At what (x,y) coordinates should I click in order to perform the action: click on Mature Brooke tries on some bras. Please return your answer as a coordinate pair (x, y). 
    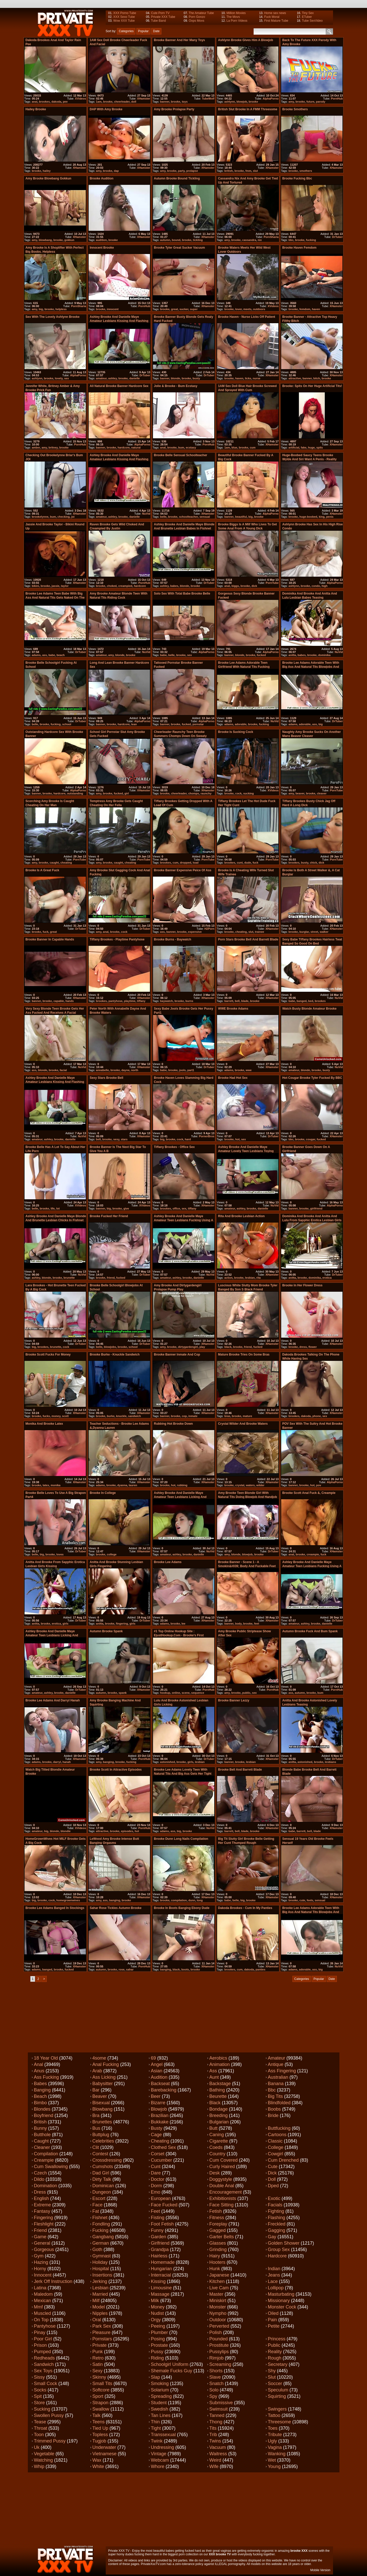
    Looking at the image, I should click on (243, 1354).